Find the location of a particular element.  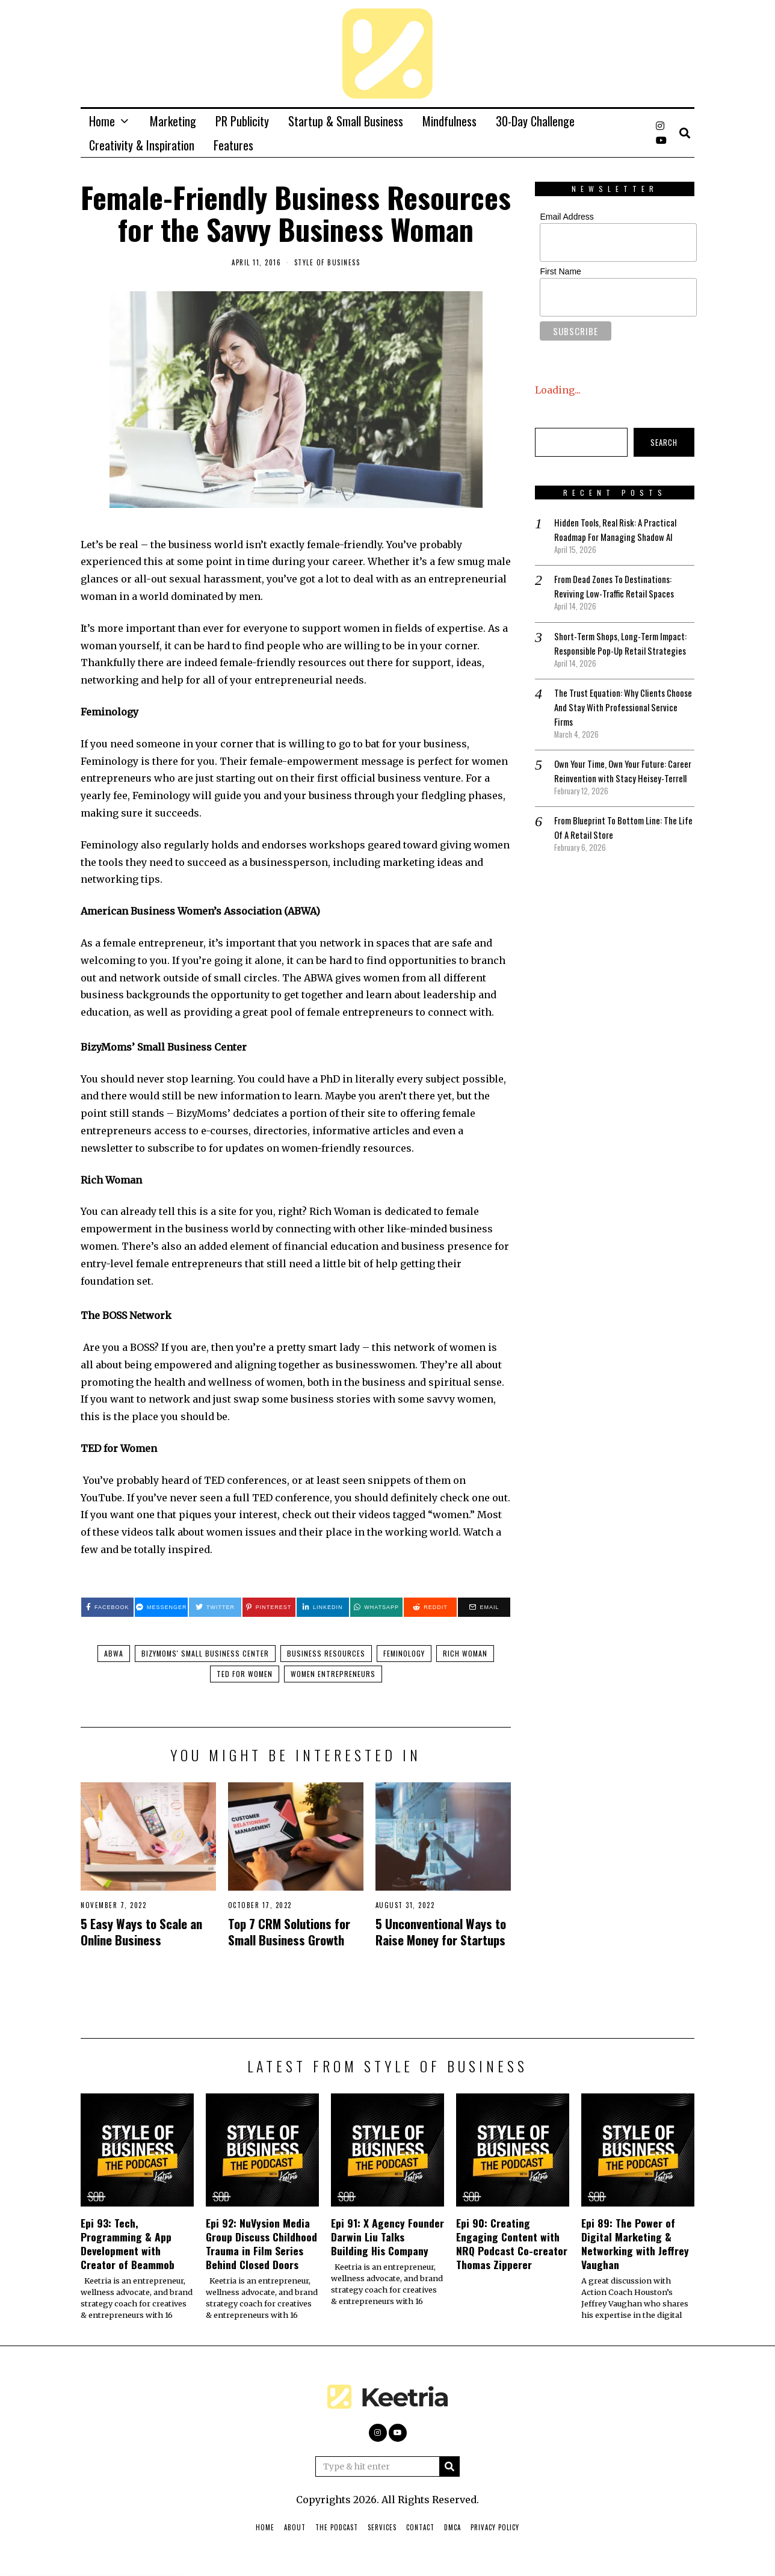

Privacy Policy is located at coordinates (495, 2529).